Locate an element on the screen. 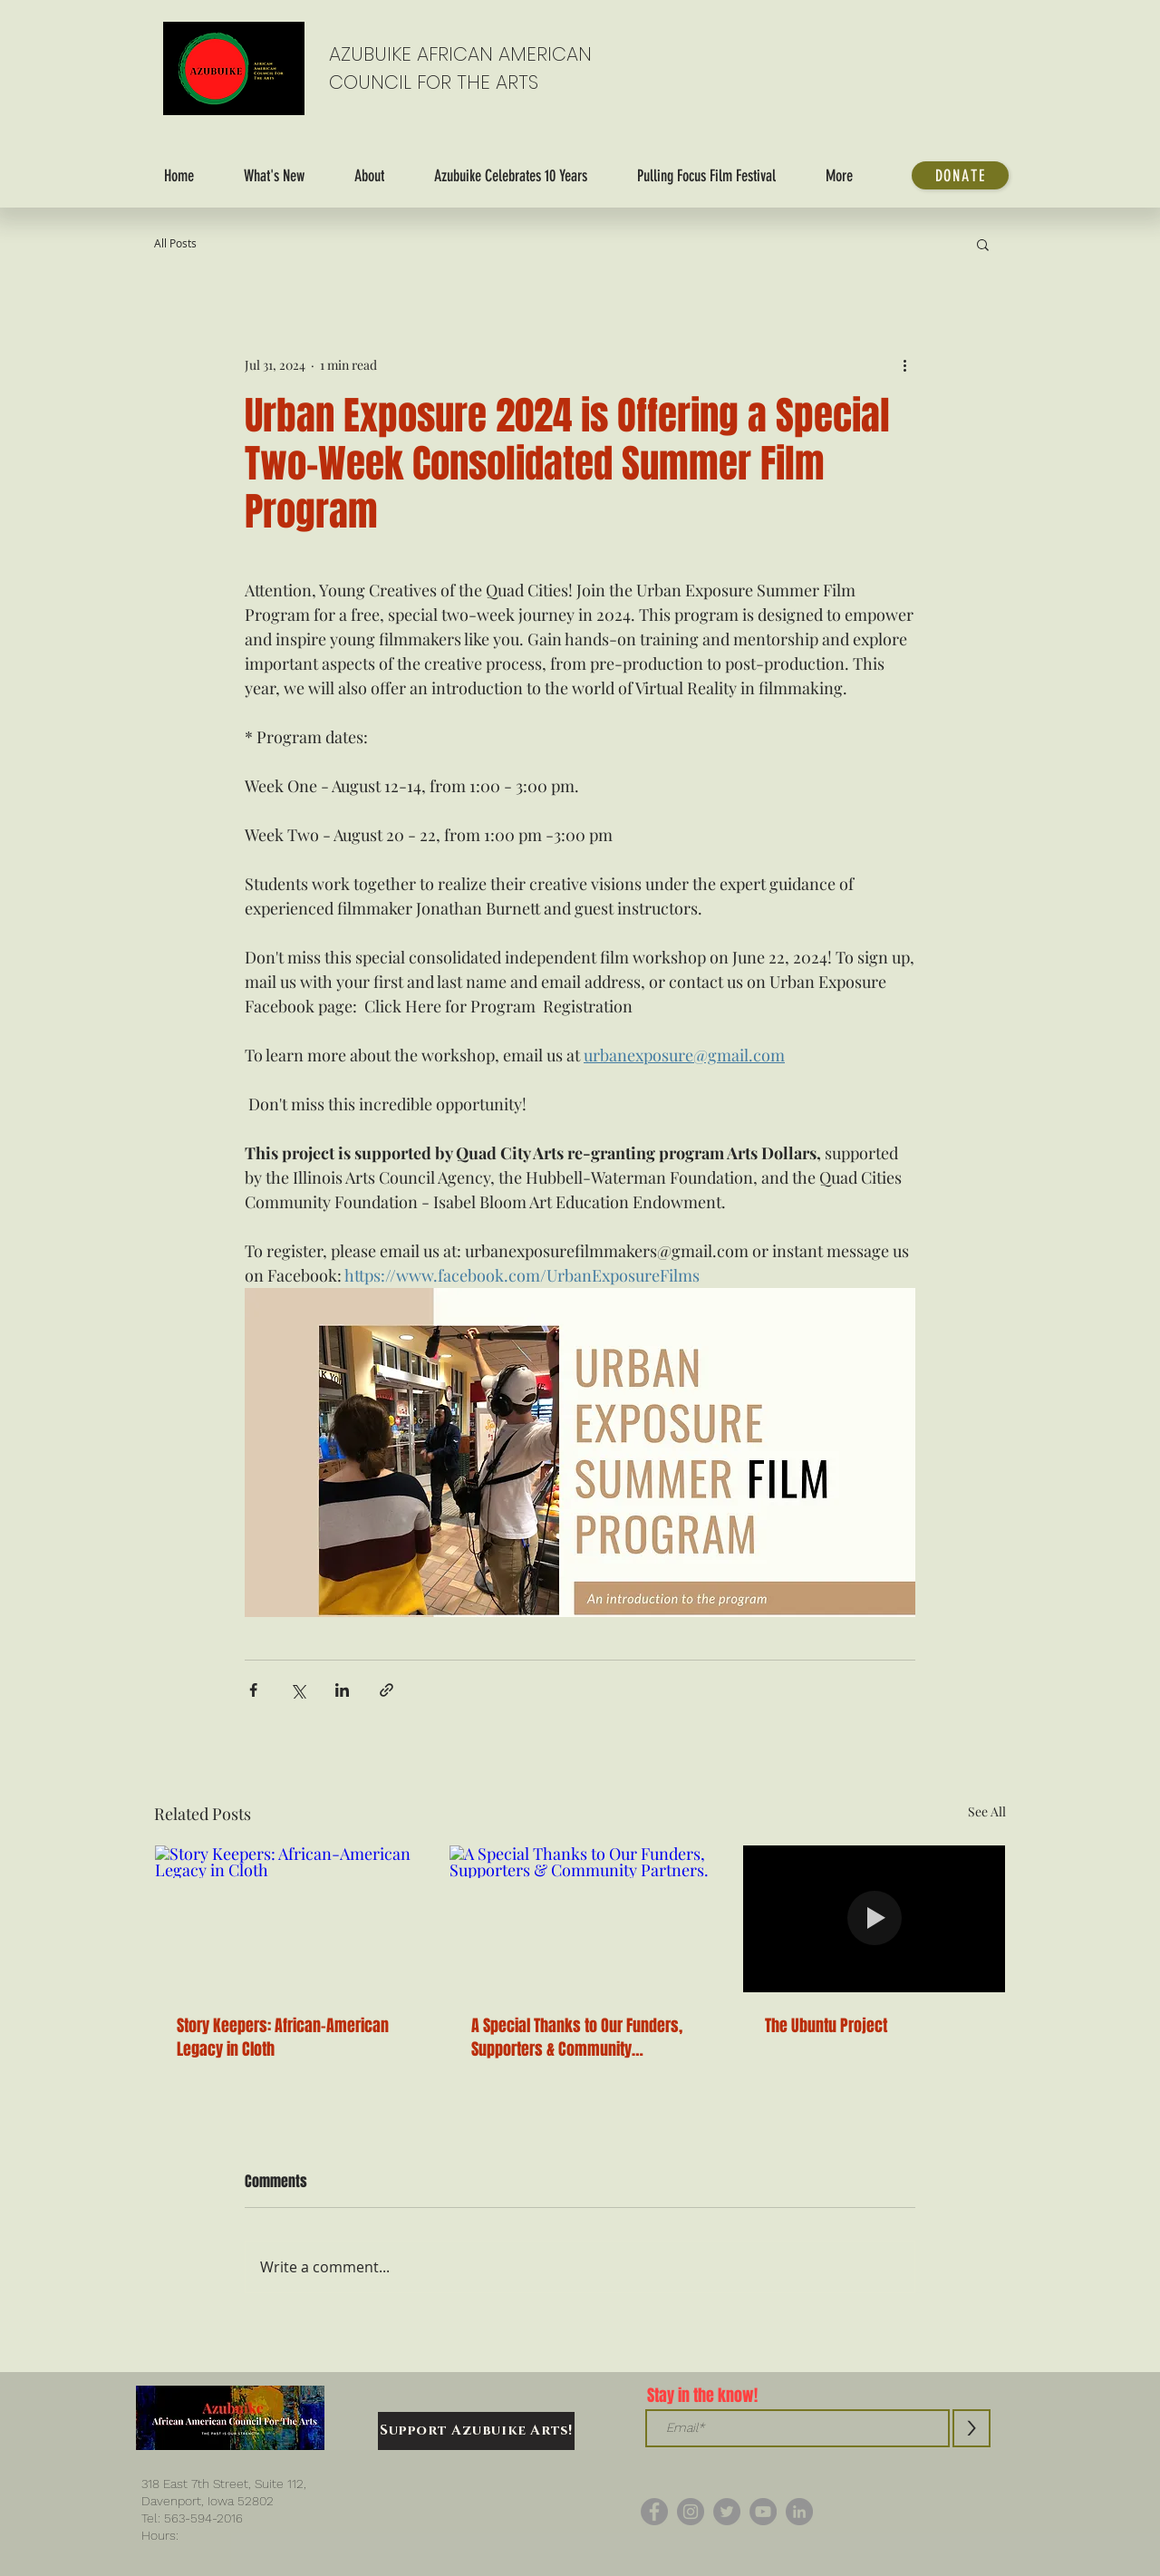 This screenshot has height=2576, width=1160. A Special Thanks to Our Funders, Supporters & Community Partners. is located at coordinates (576, 2037).